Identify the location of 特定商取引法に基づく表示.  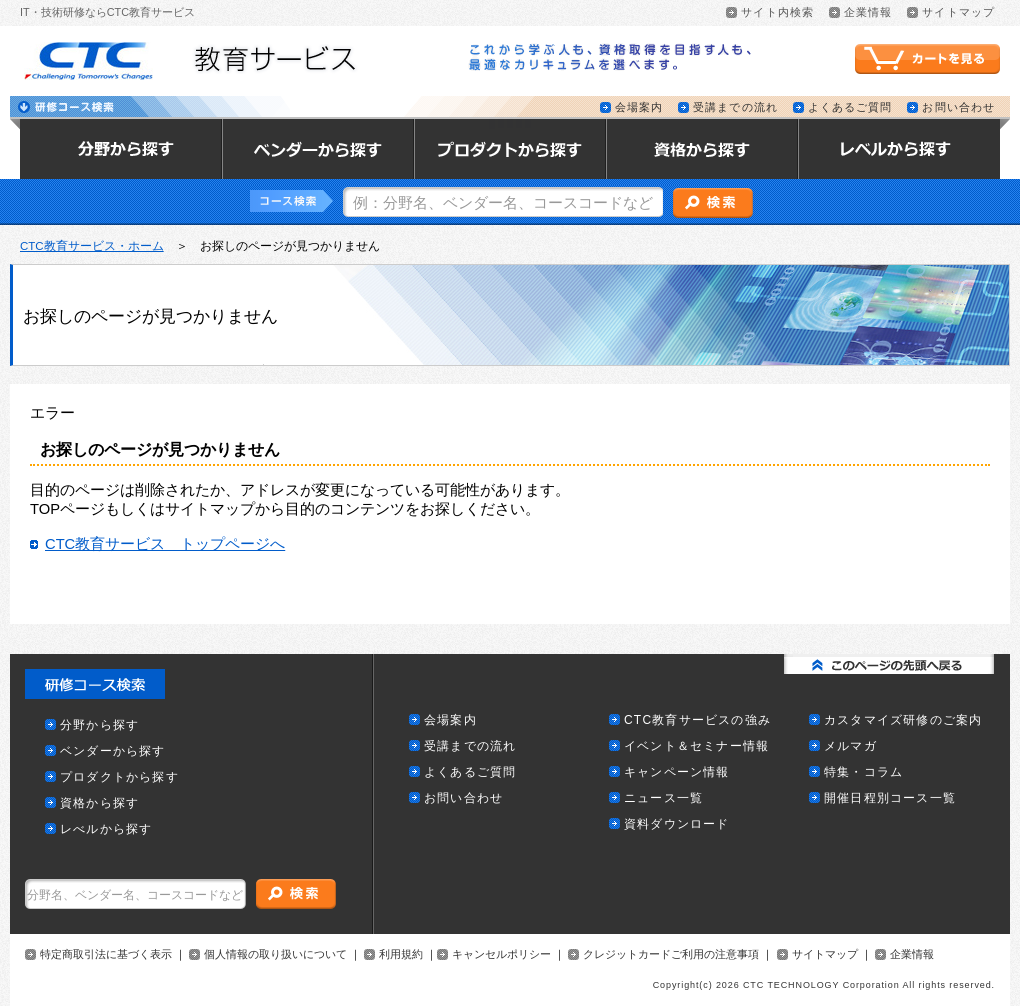
(106, 954).